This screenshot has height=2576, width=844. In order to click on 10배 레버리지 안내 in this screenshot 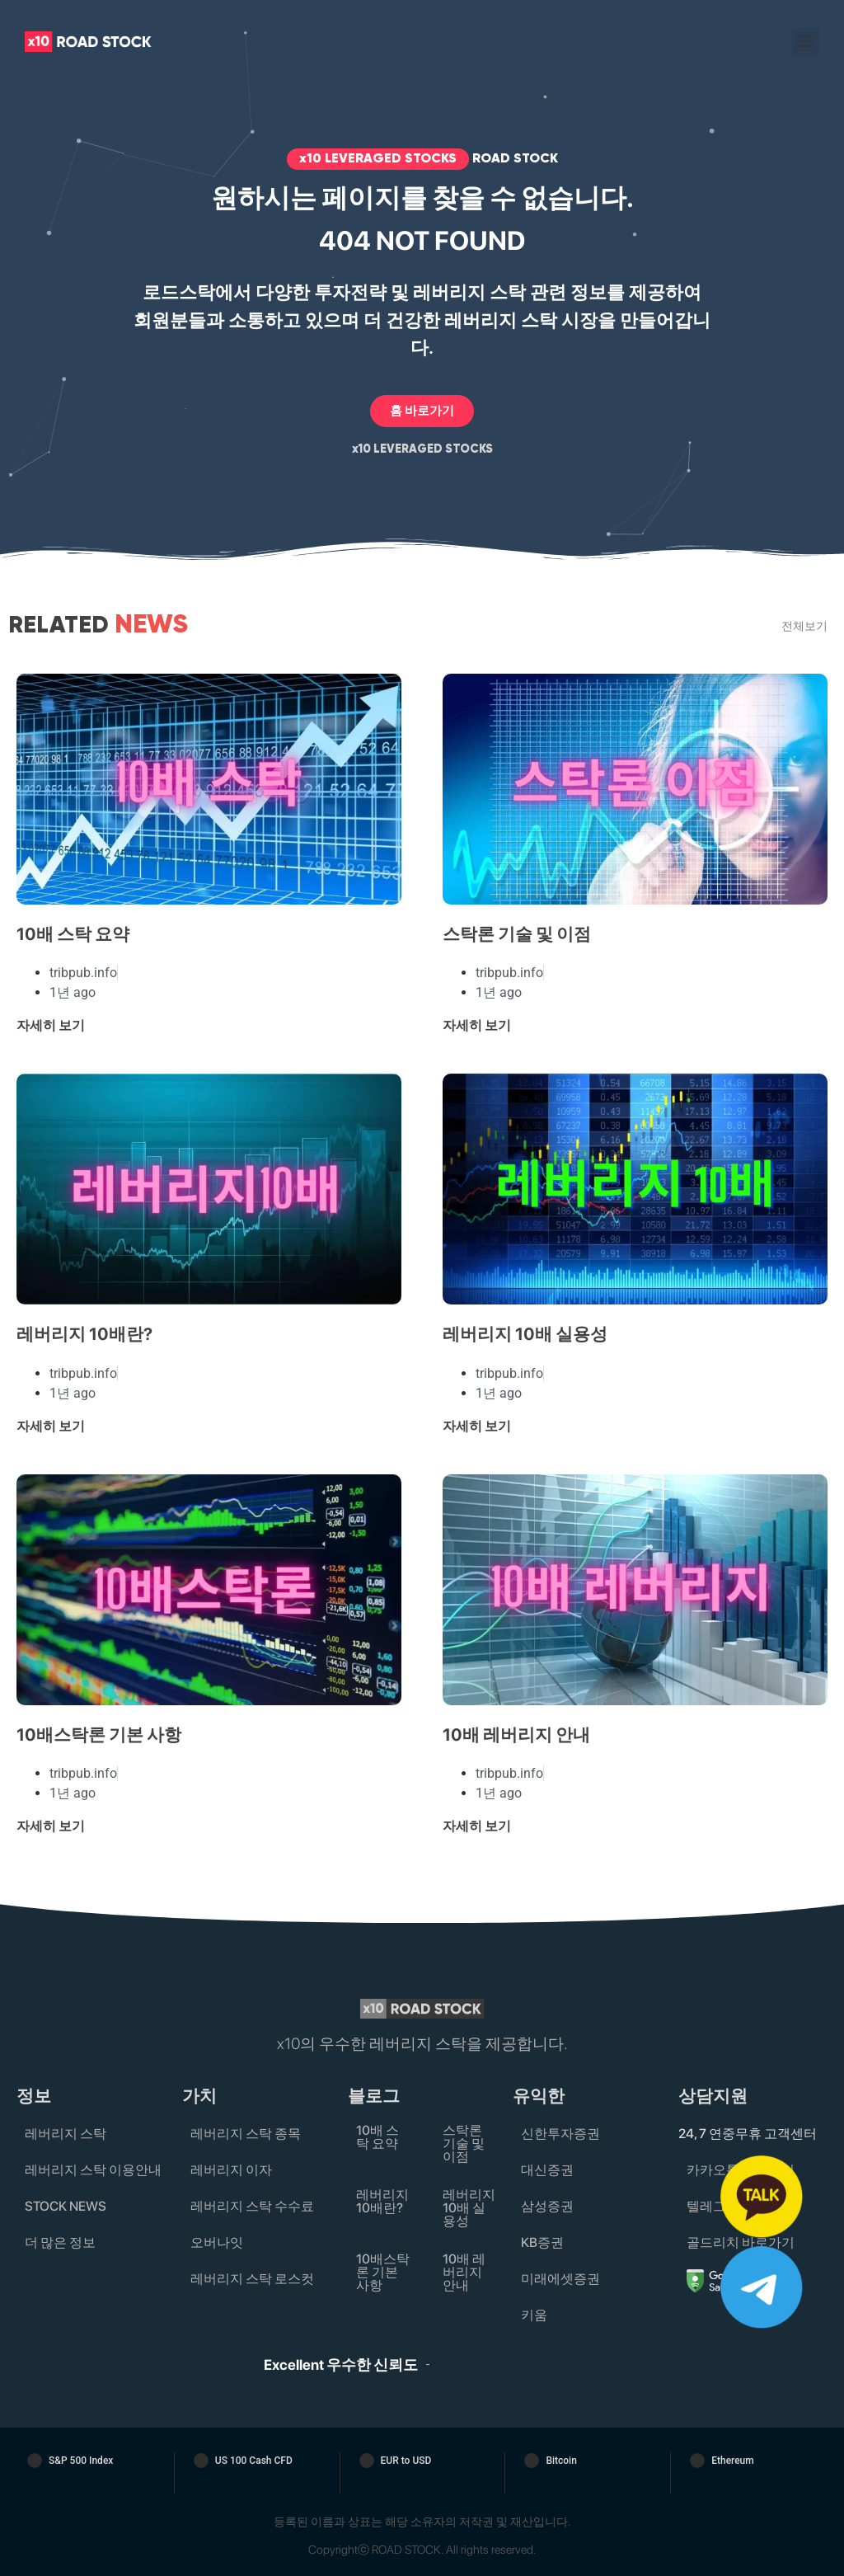, I will do `click(516, 1734)`.